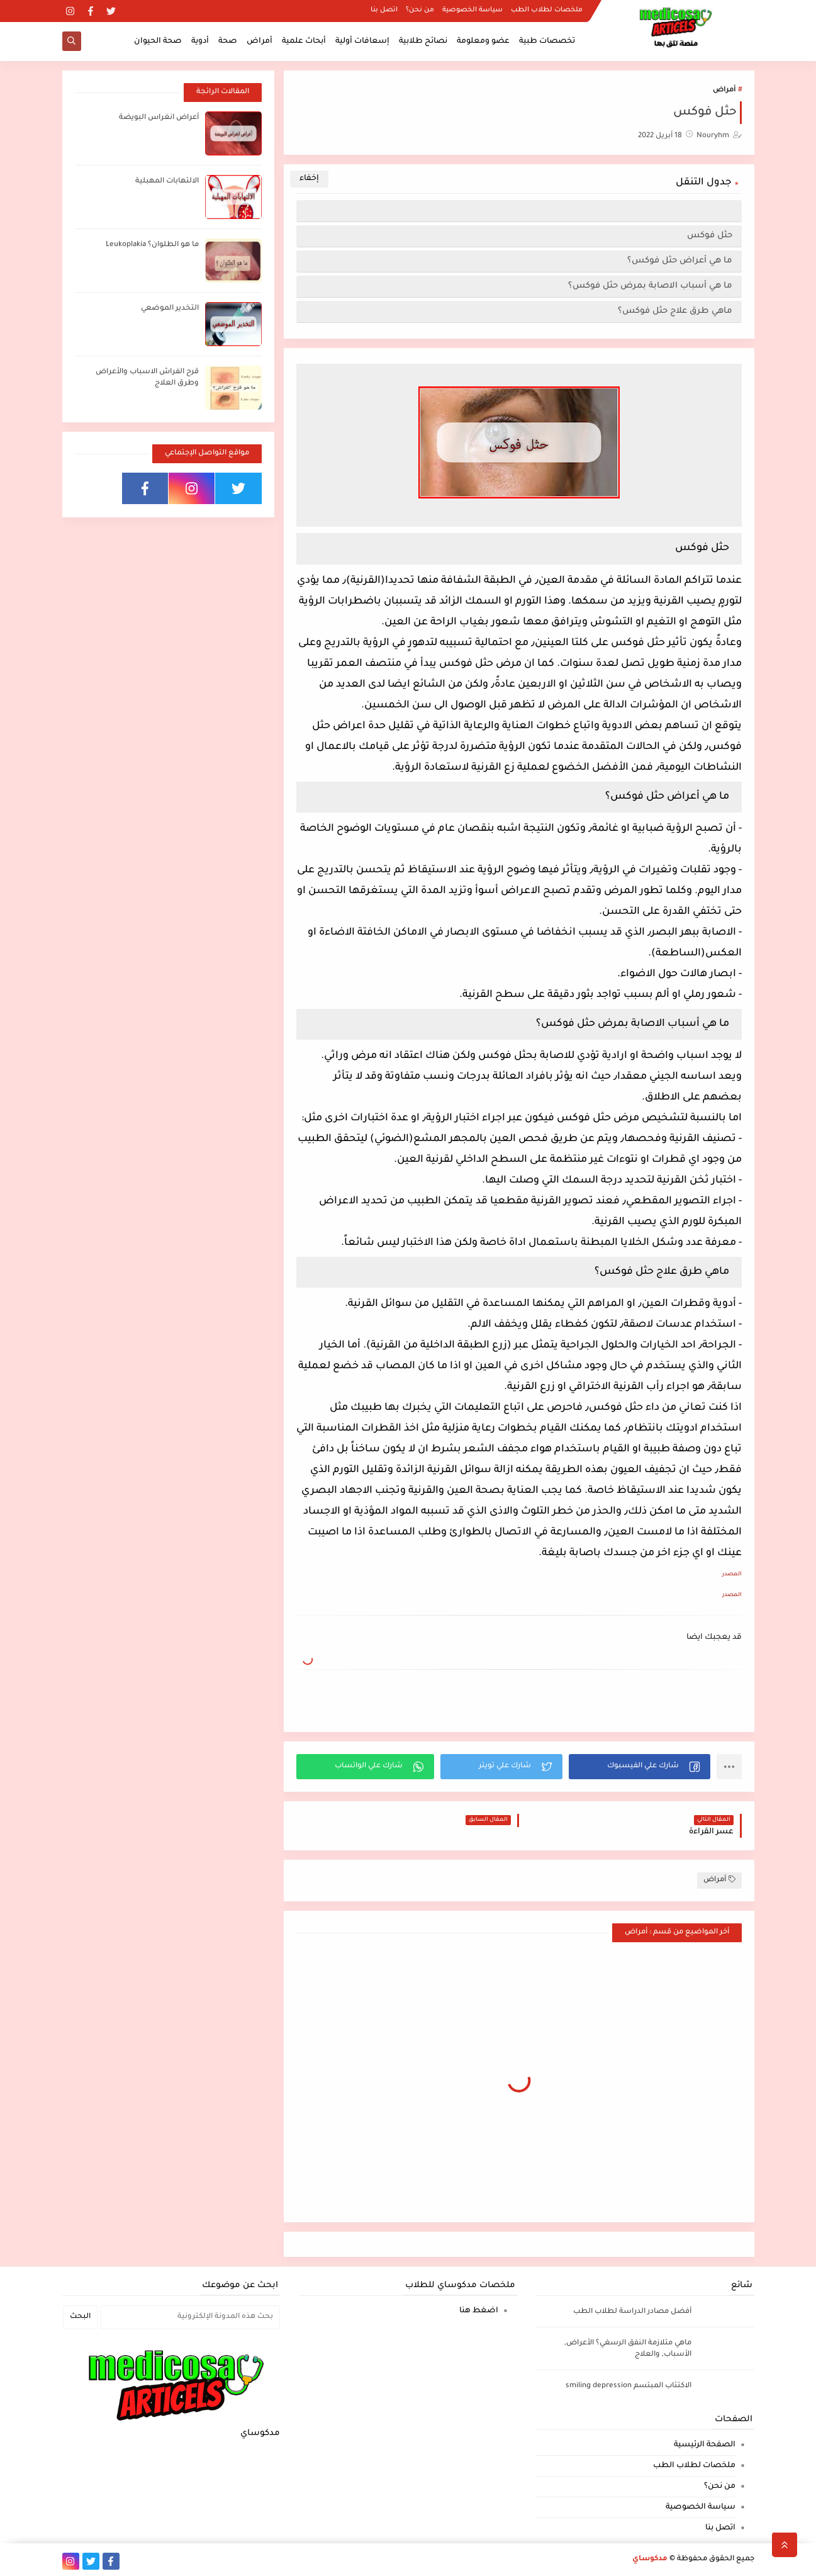  What do you see at coordinates (478, 2311) in the screenshot?
I see `اضغط هنا` at bounding box center [478, 2311].